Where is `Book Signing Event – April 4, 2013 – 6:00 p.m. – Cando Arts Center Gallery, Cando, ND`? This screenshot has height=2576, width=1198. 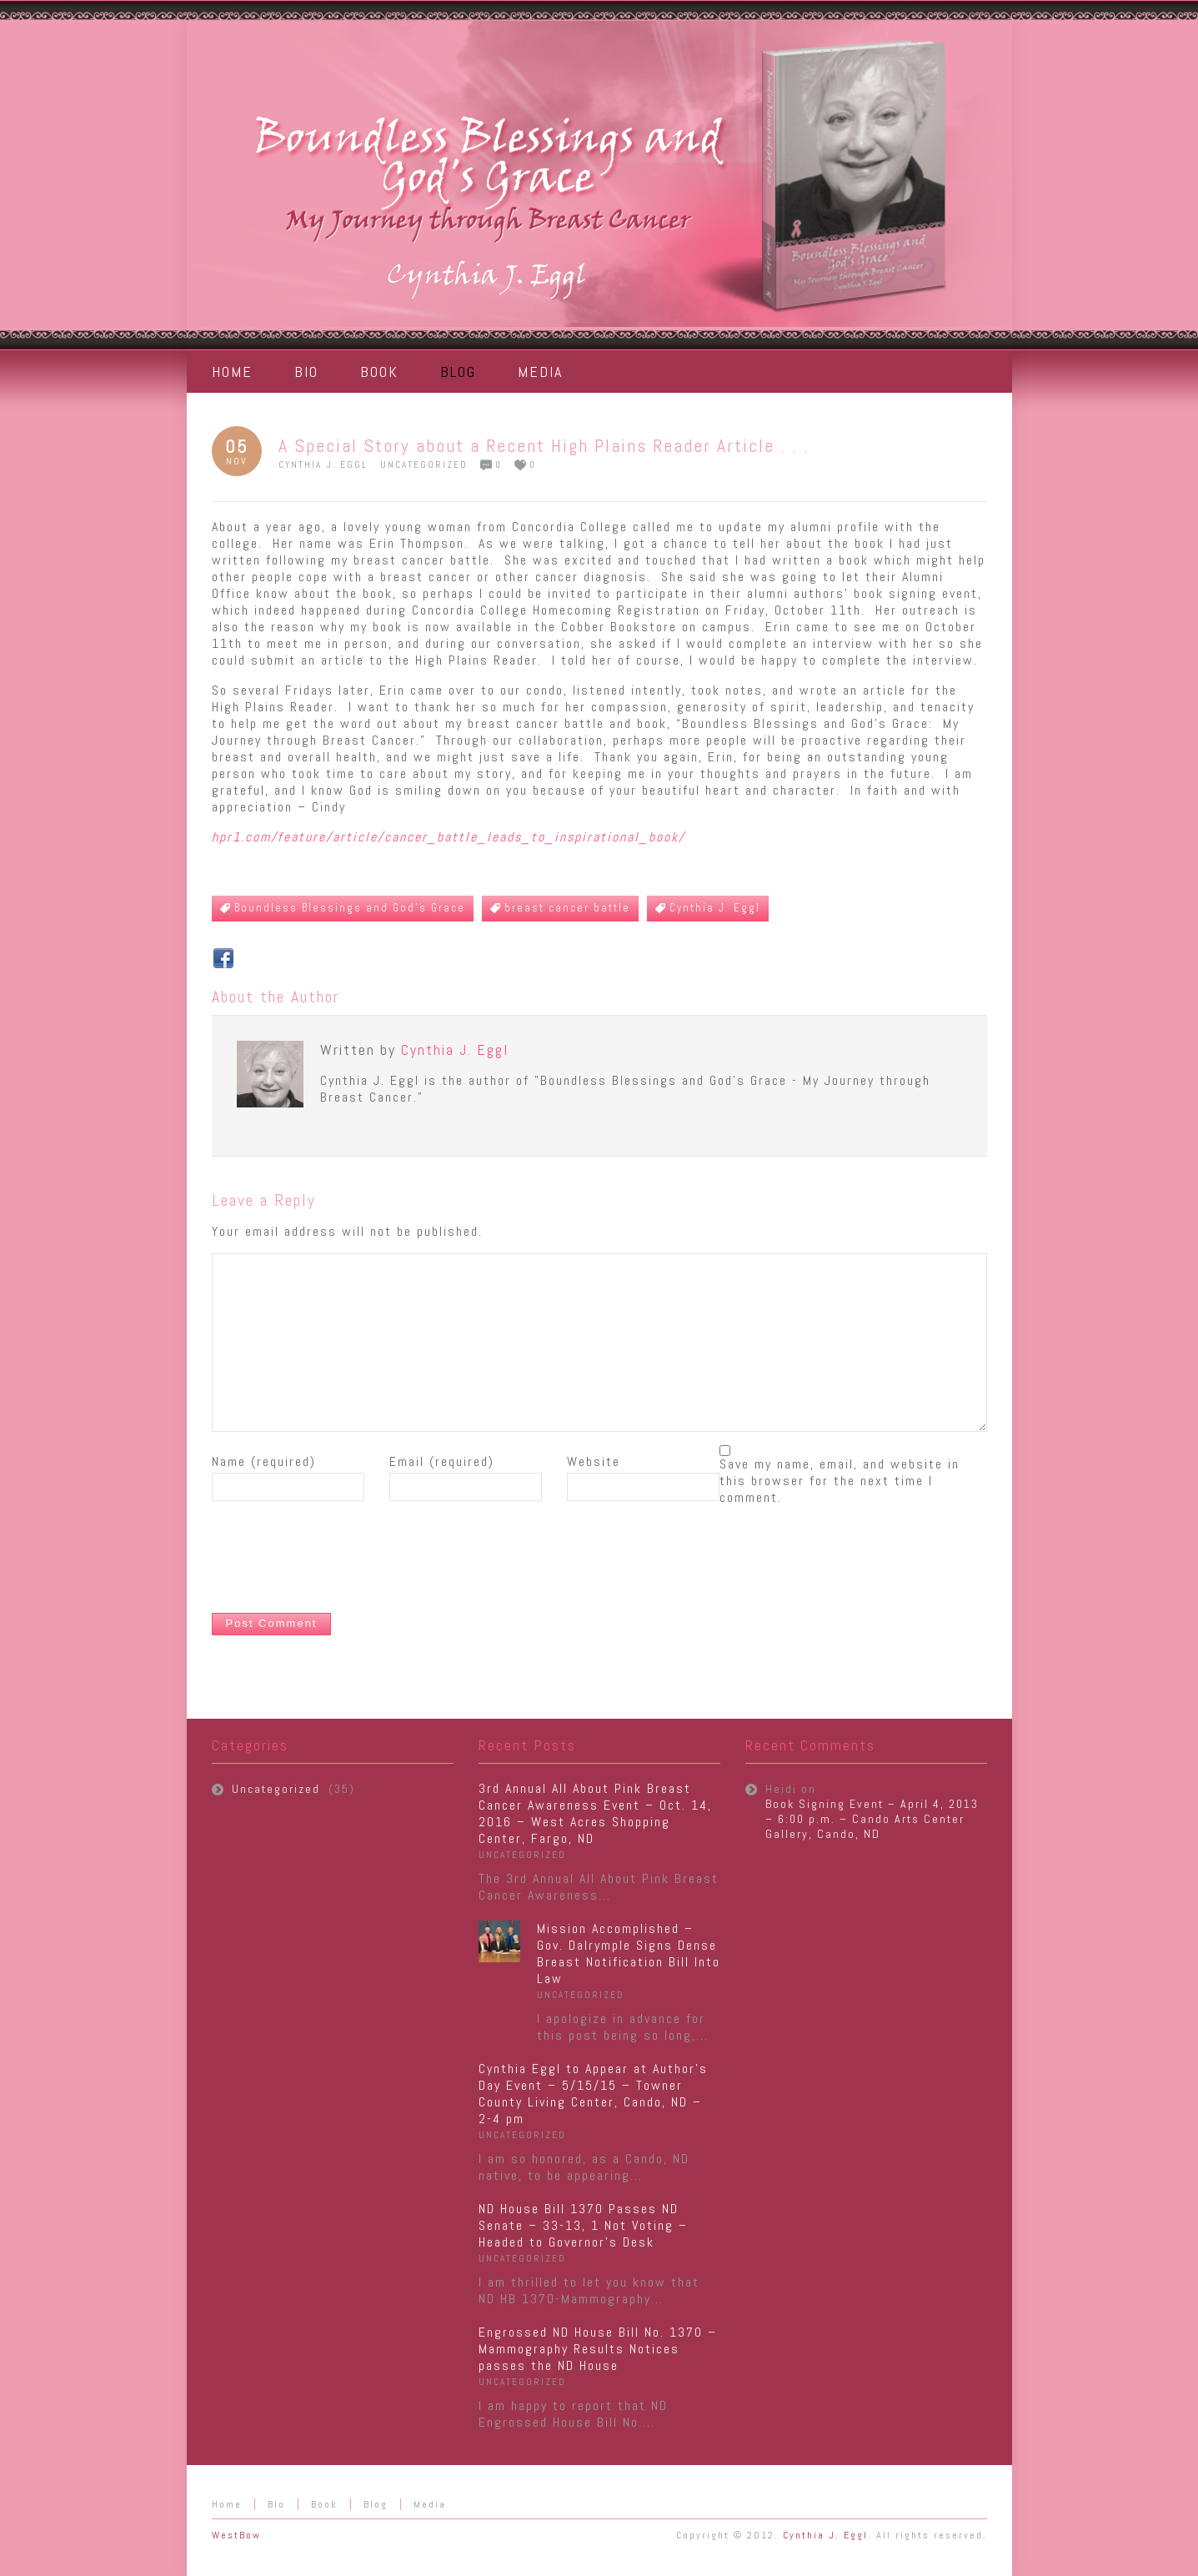 Book Signing Event – April 4, 2013 – 6:00 p.m. – Cando Arts Center Gallery, Cando, ND is located at coordinates (872, 1818).